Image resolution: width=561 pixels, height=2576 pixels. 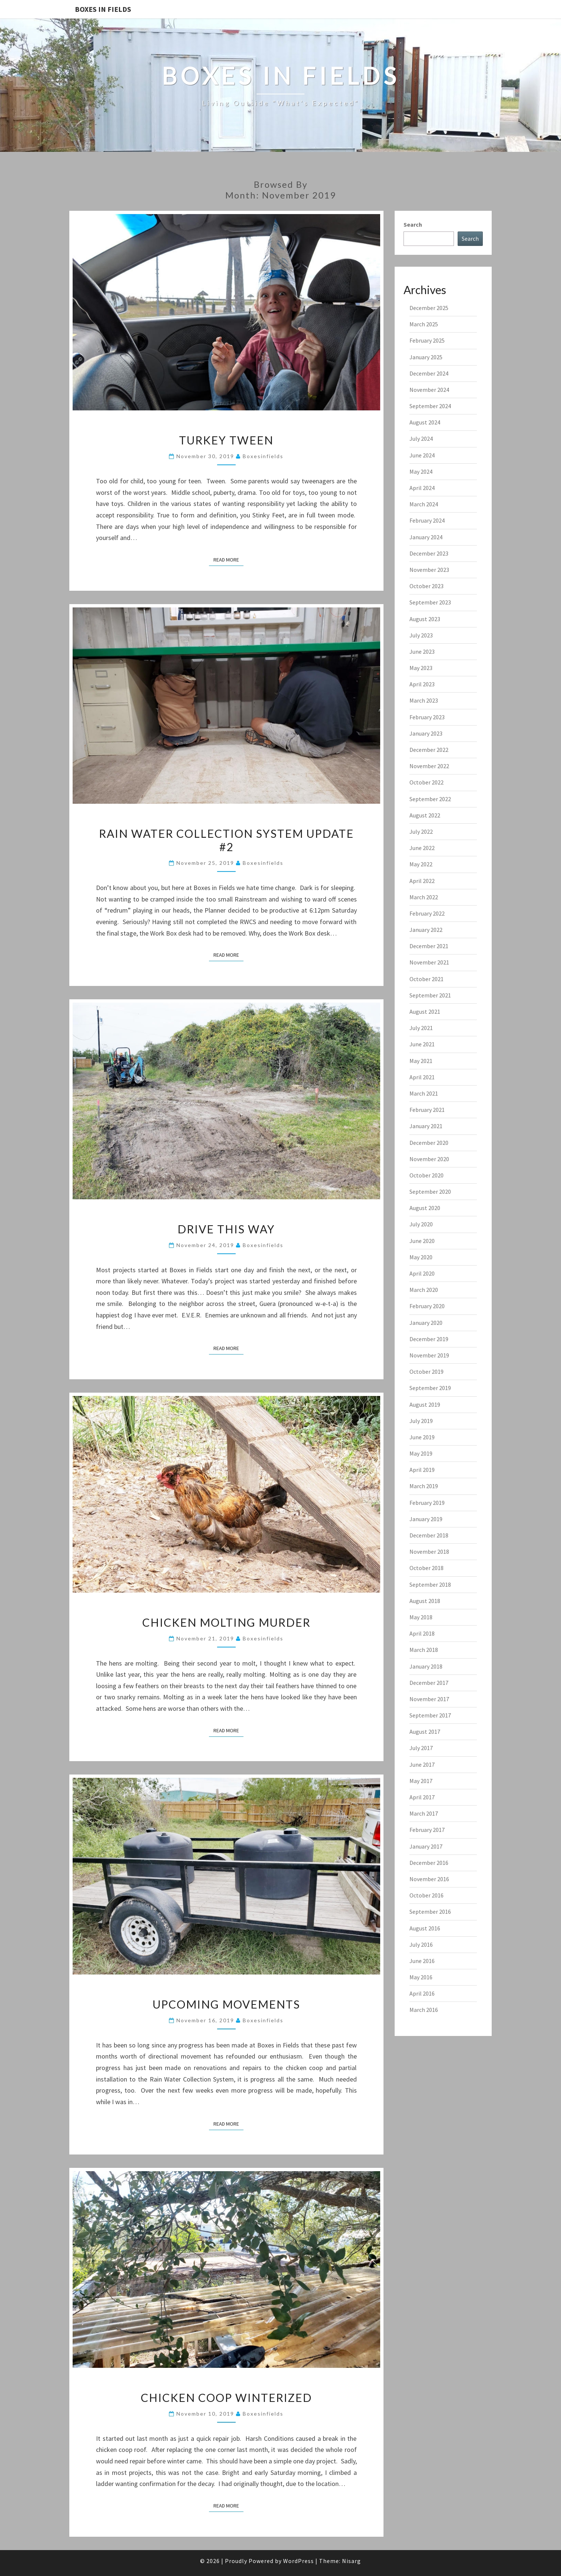 What do you see at coordinates (421, 635) in the screenshot?
I see `July 2023` at bounding box center [421, 635].